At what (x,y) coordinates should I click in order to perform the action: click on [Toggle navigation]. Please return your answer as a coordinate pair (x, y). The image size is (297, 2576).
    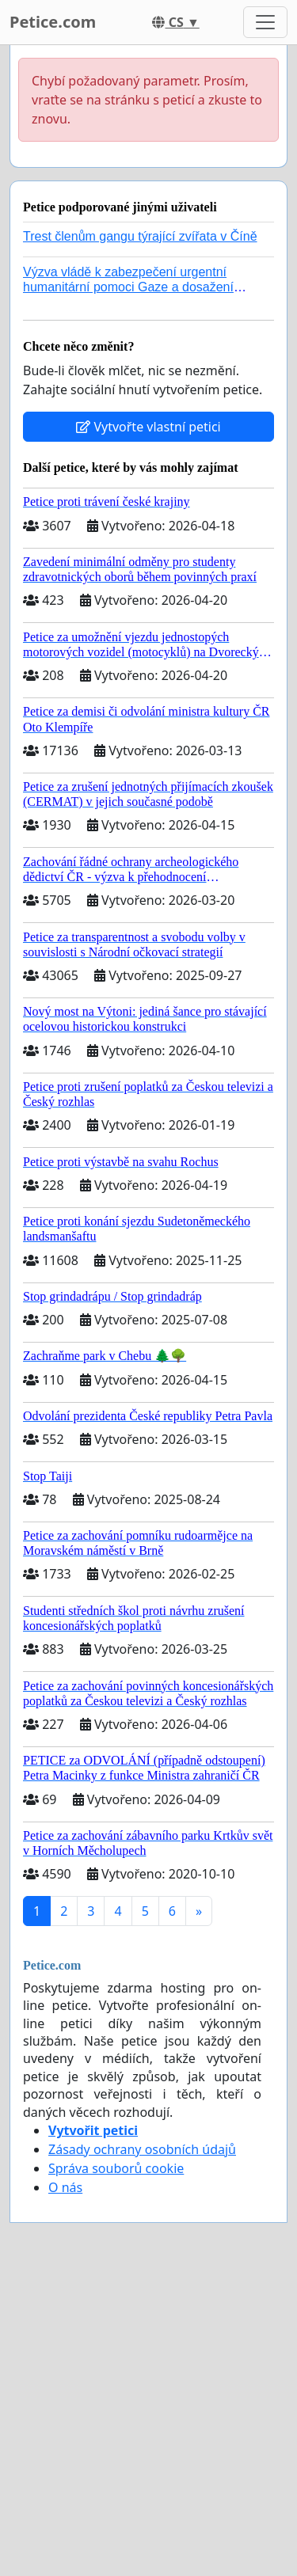
    Looking at the image, I should click on (265, 22).